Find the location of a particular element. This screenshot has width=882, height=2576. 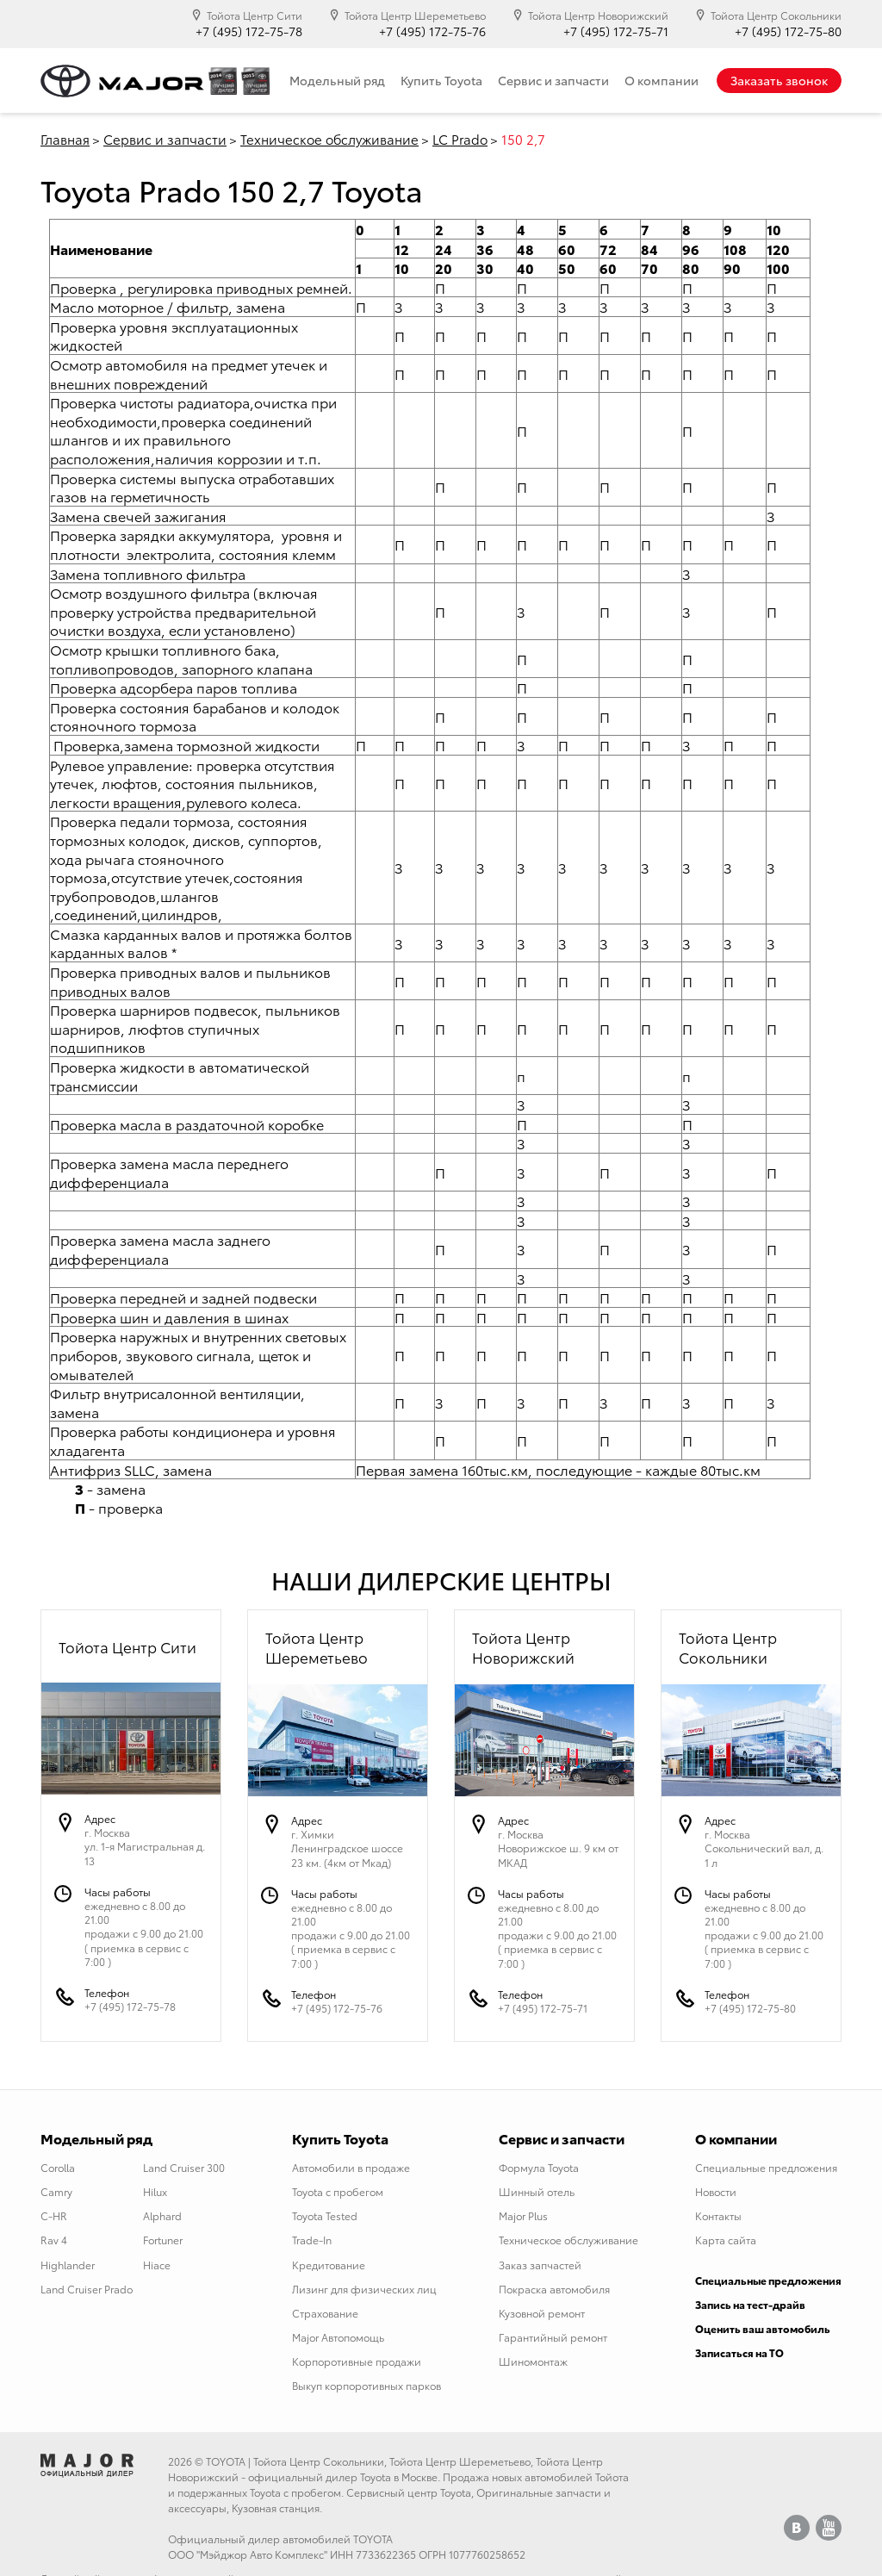

TOYOTA is located at coordinates (225, 2461).